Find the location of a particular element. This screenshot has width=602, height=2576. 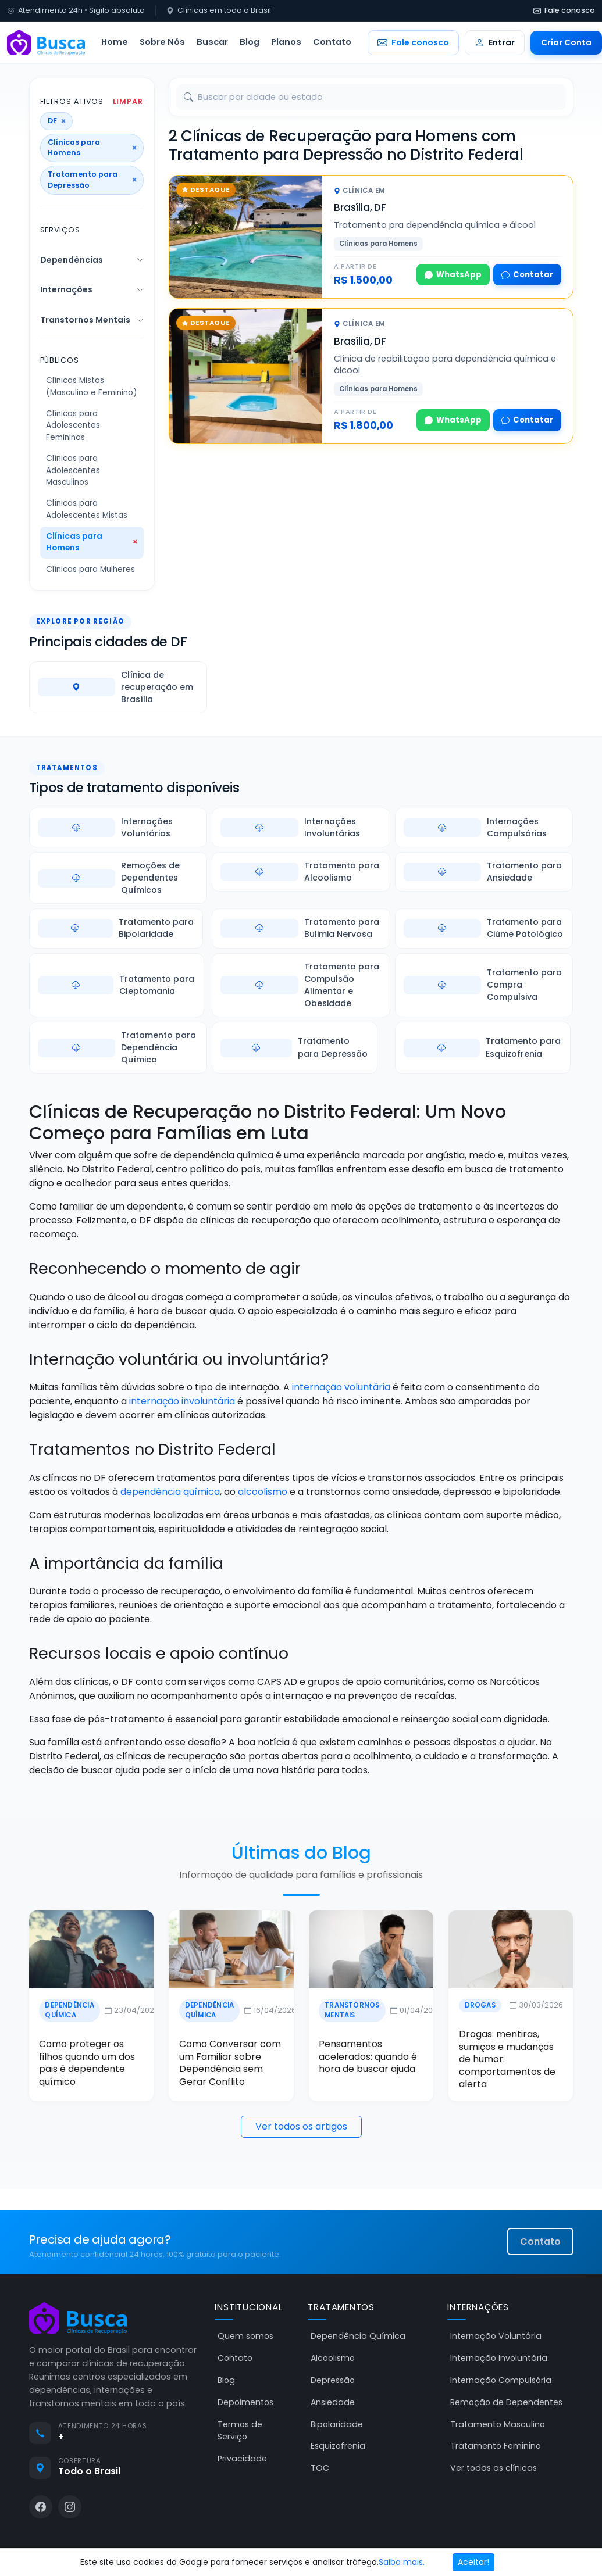

Privacidade is located at coordinates (242, 2458).